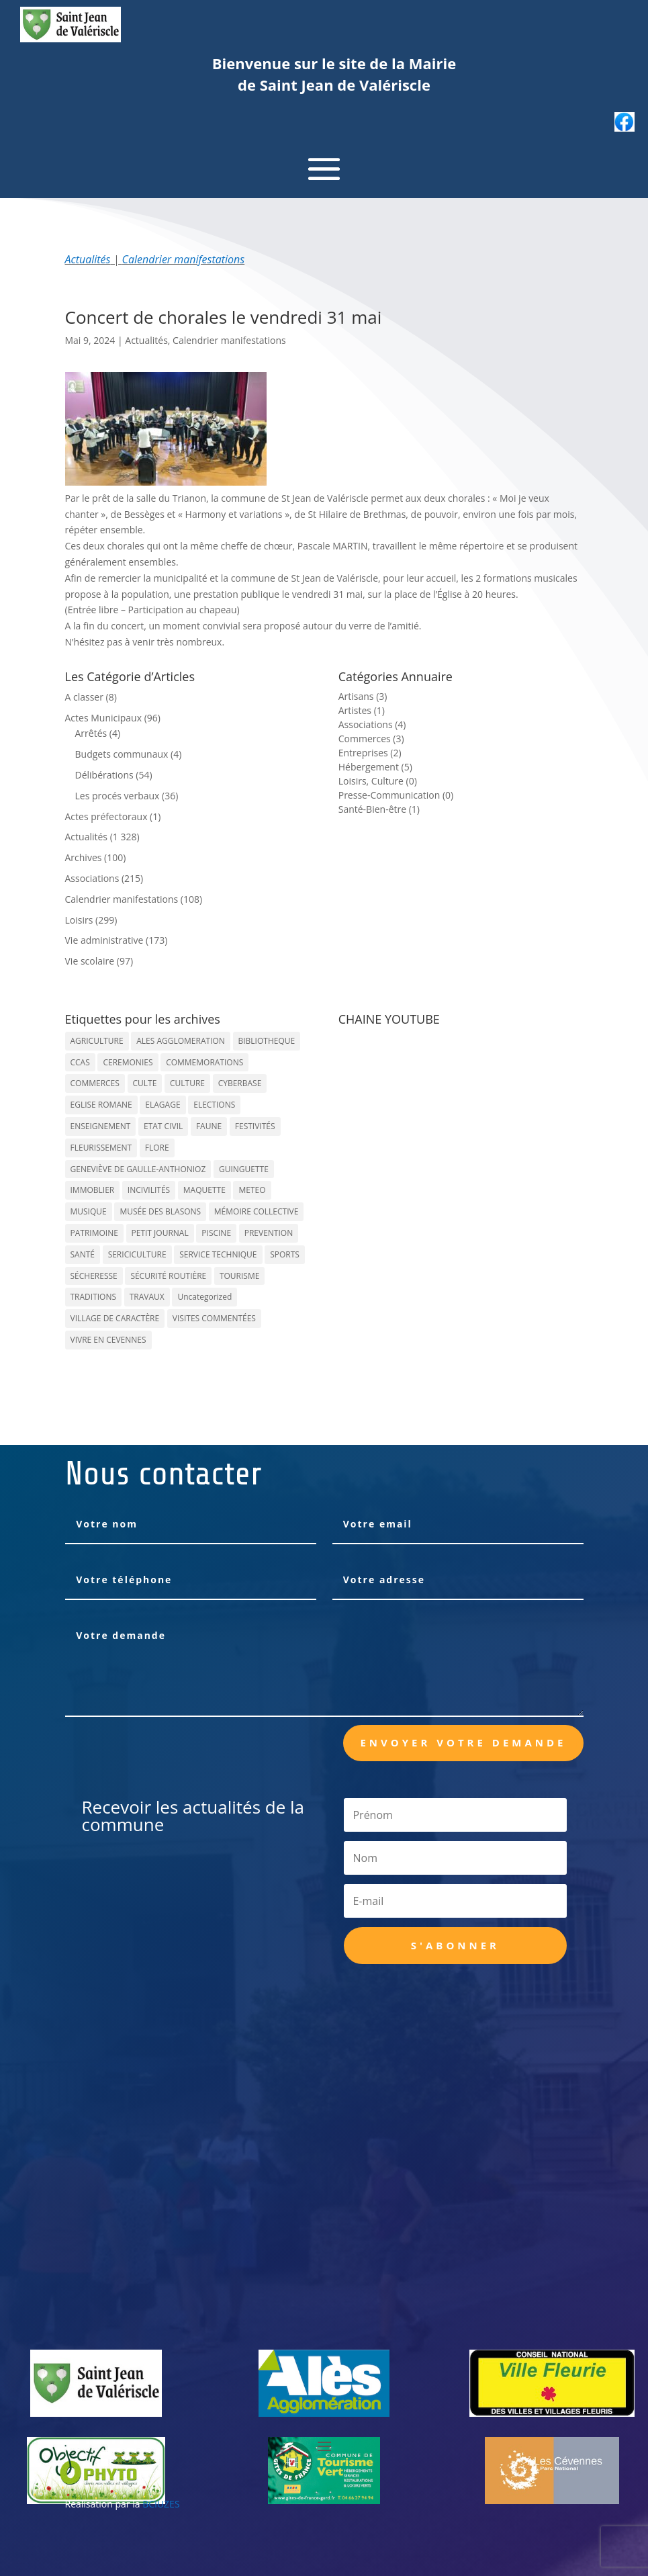  Describe the element at coordinates (214, 1318) in the screenshot. I see `VISITES COMMENTÉES [VISITES COMMENTÉES (13 éléments)]` at that location.